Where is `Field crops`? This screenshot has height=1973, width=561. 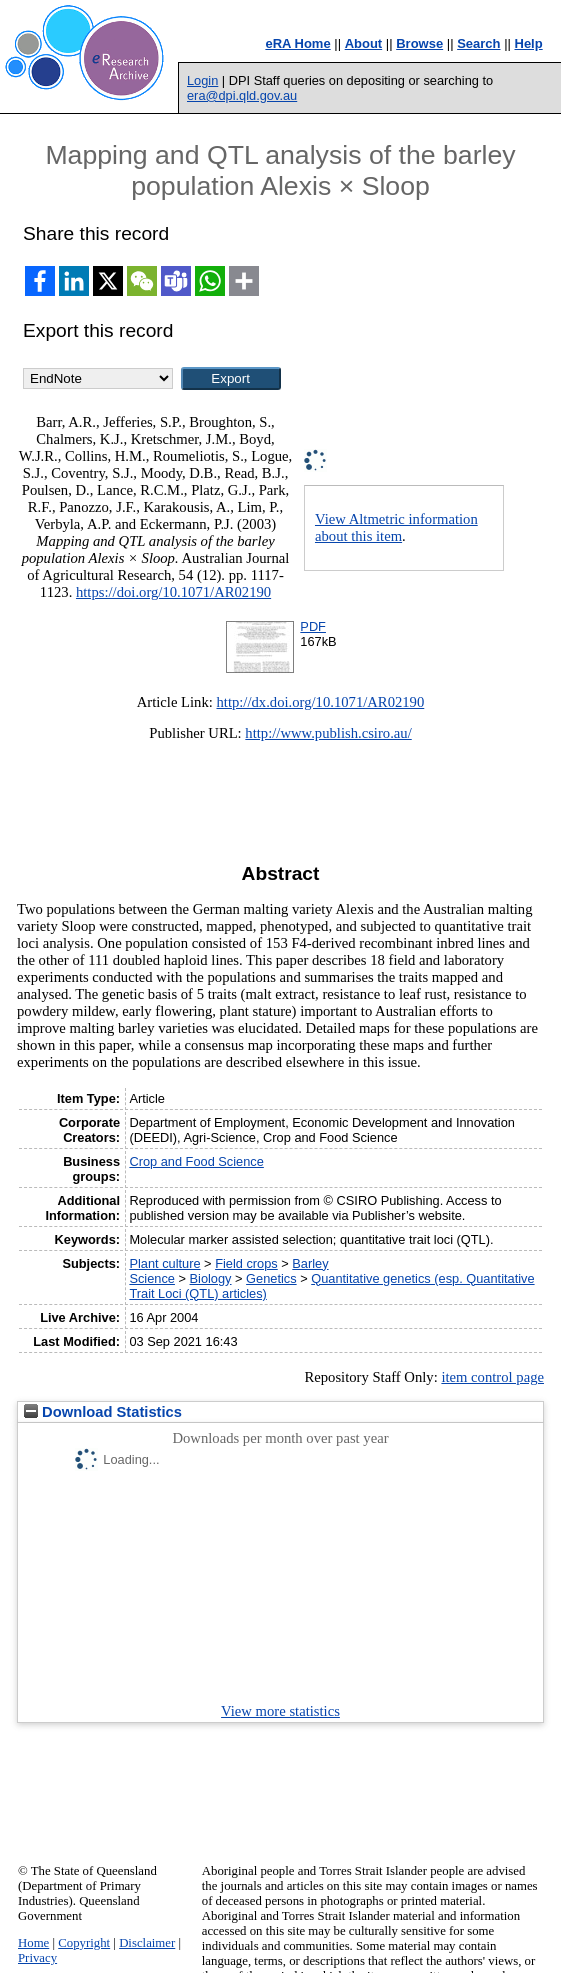
Field crops is located at coordinates (246, 1263).